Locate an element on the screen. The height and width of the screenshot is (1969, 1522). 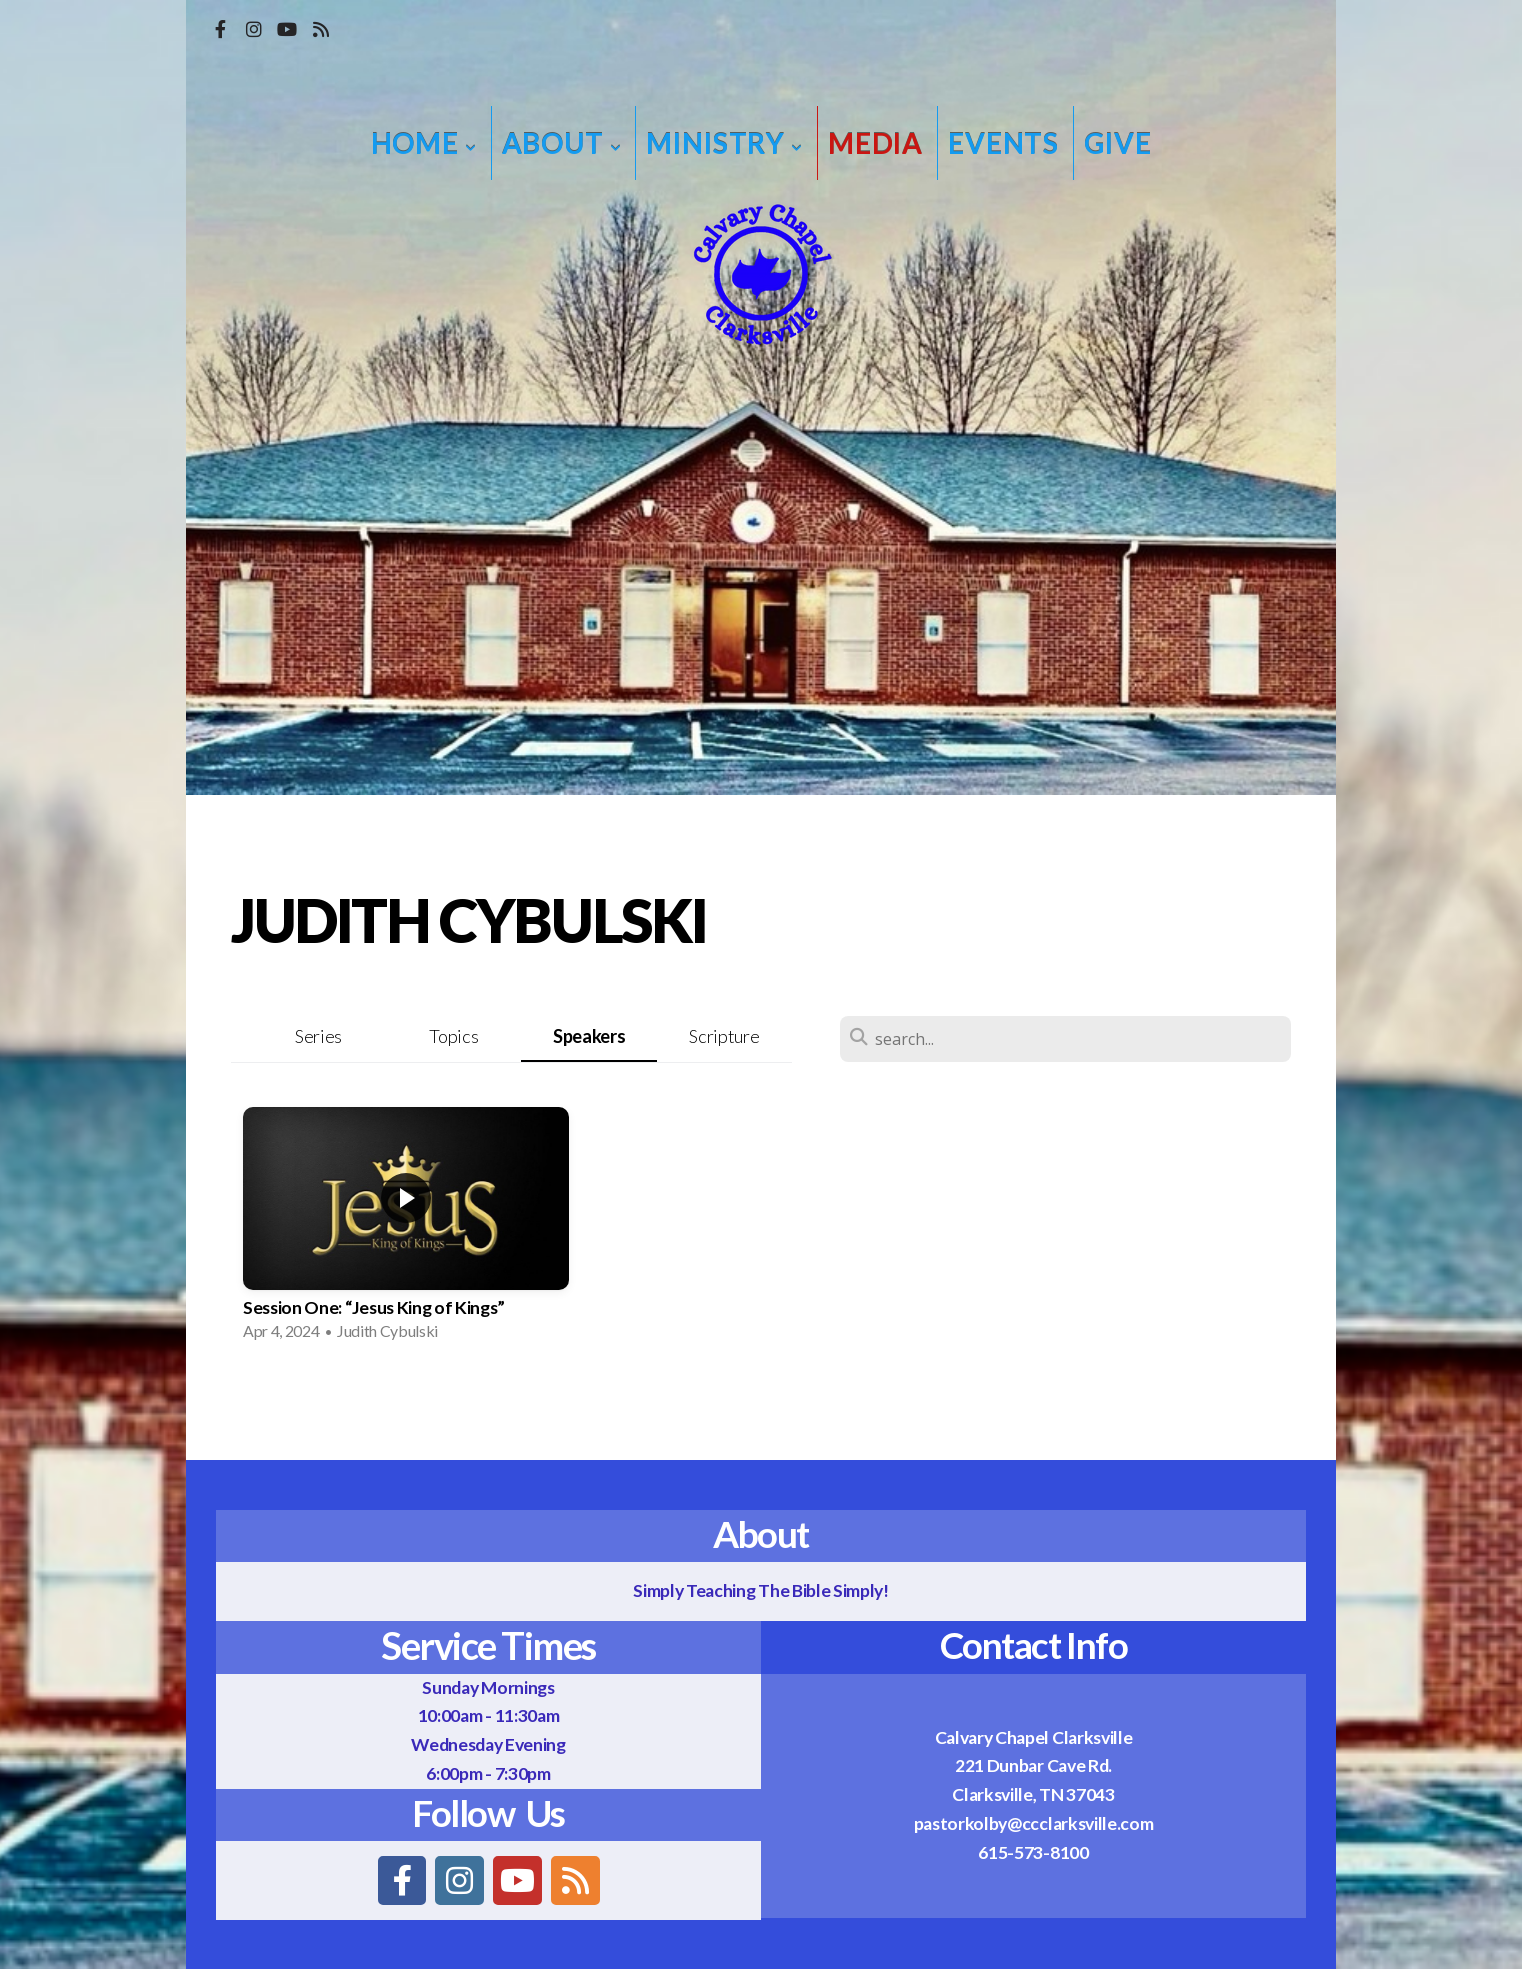
Scripture is located at coordinates (724, 1036).